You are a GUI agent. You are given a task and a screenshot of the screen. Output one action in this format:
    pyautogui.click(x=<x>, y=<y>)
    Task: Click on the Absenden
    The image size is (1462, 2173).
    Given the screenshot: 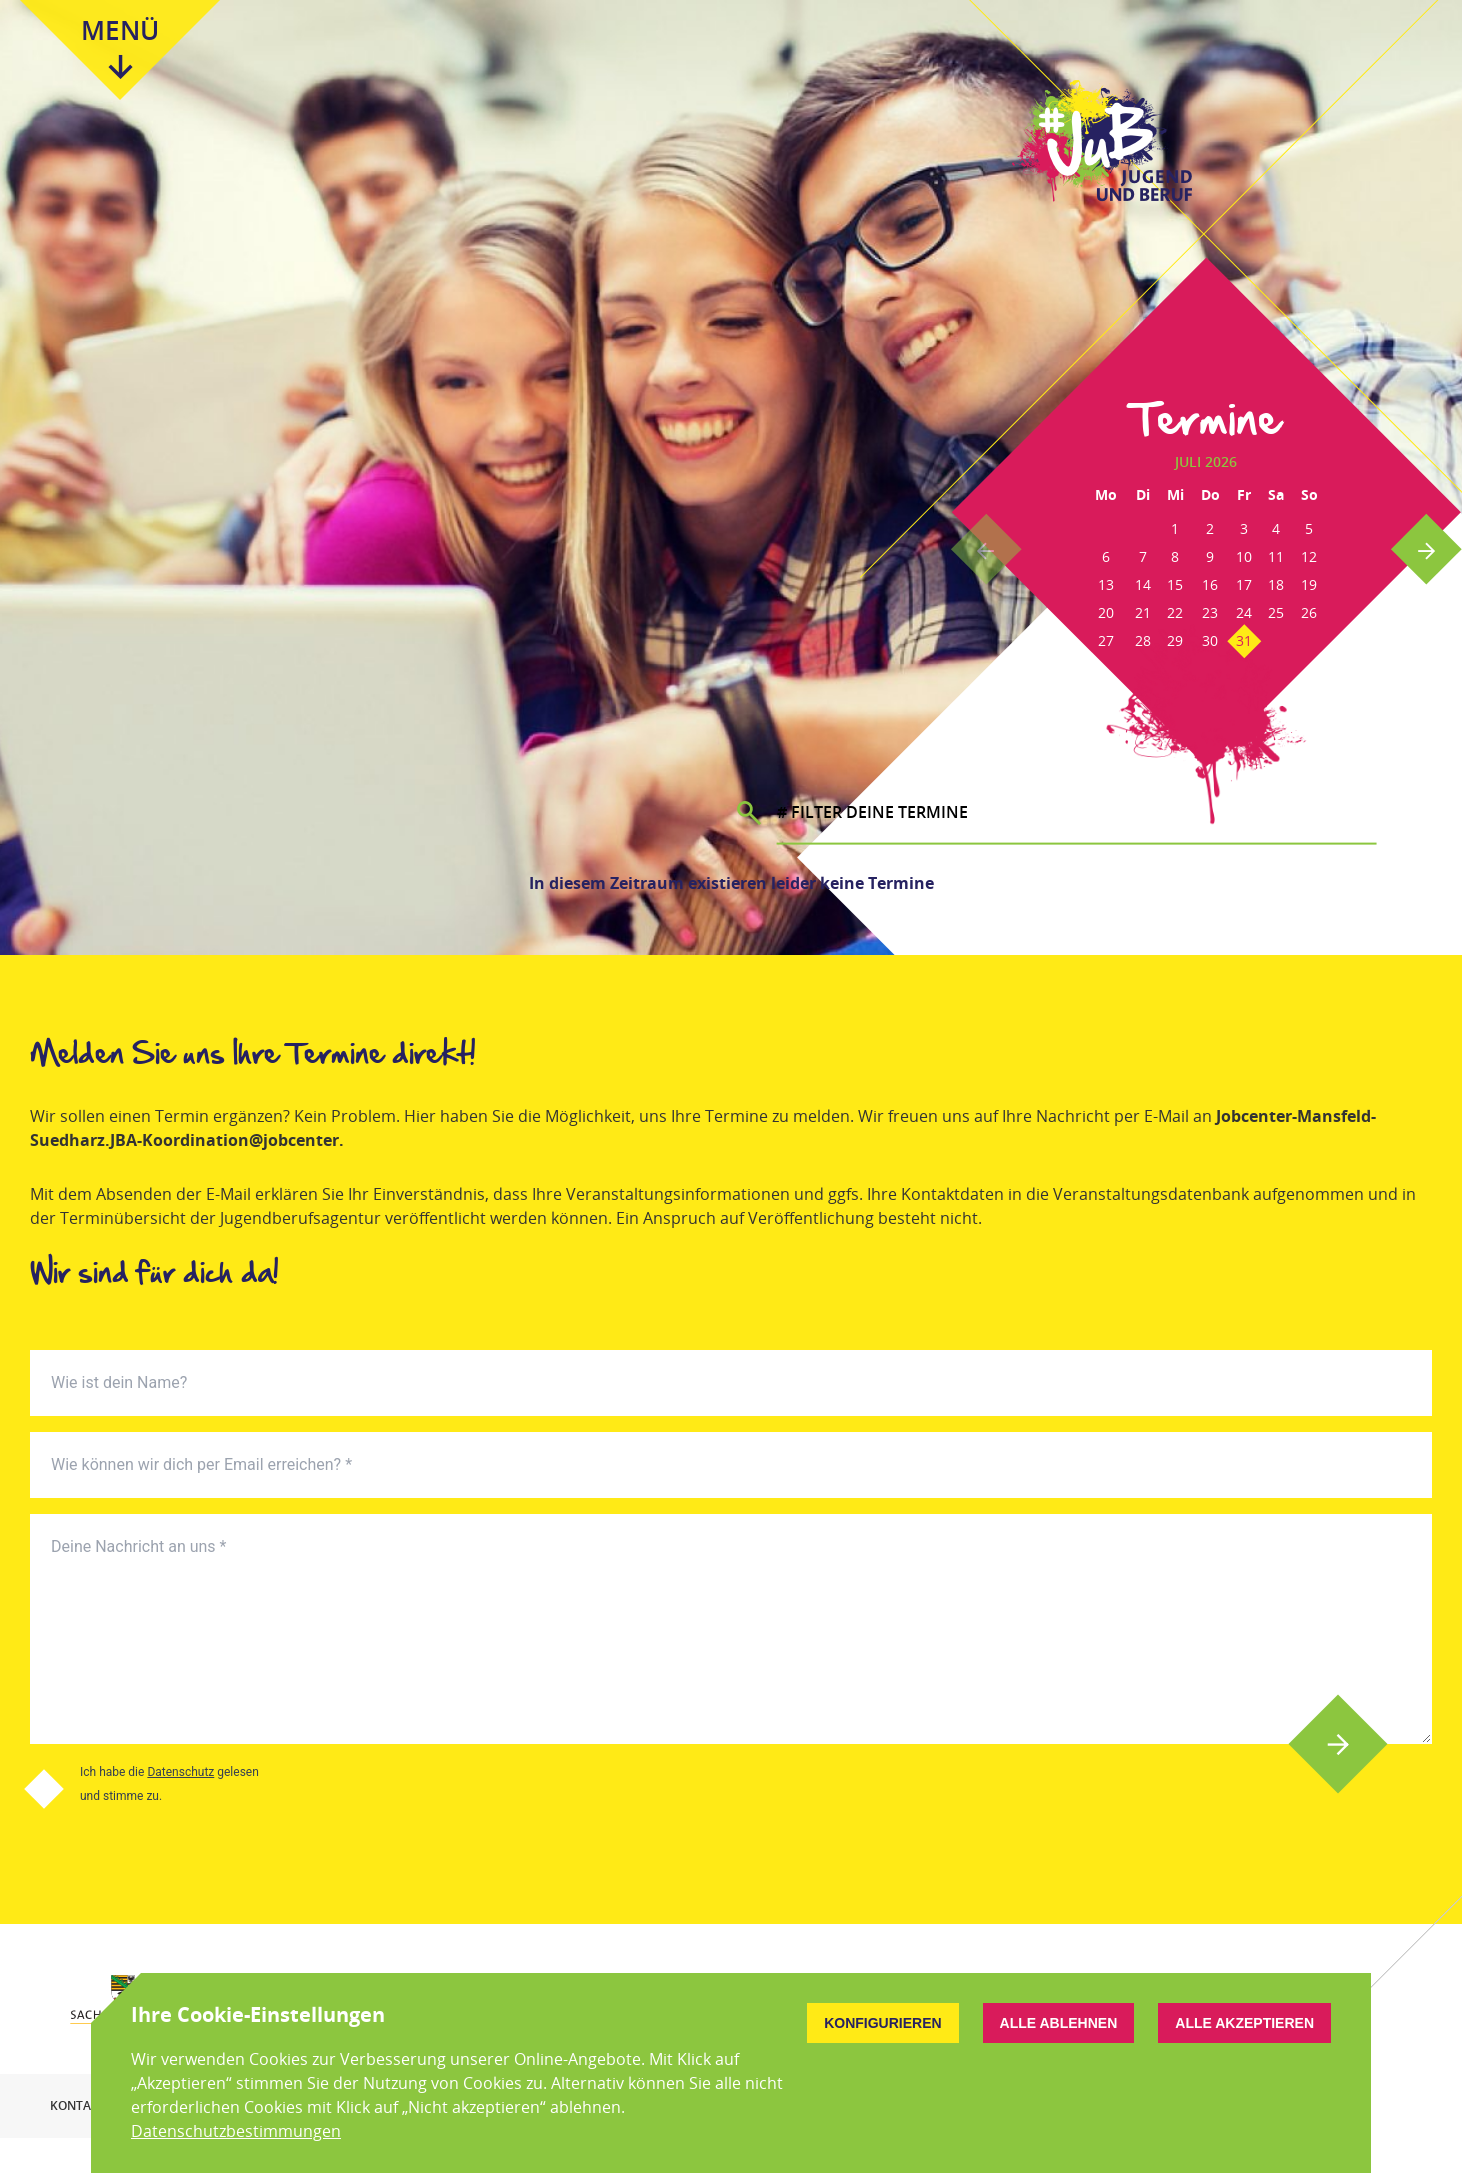 What is the action you would take?
    pyautogui.click(x=1338, y=1744)
    